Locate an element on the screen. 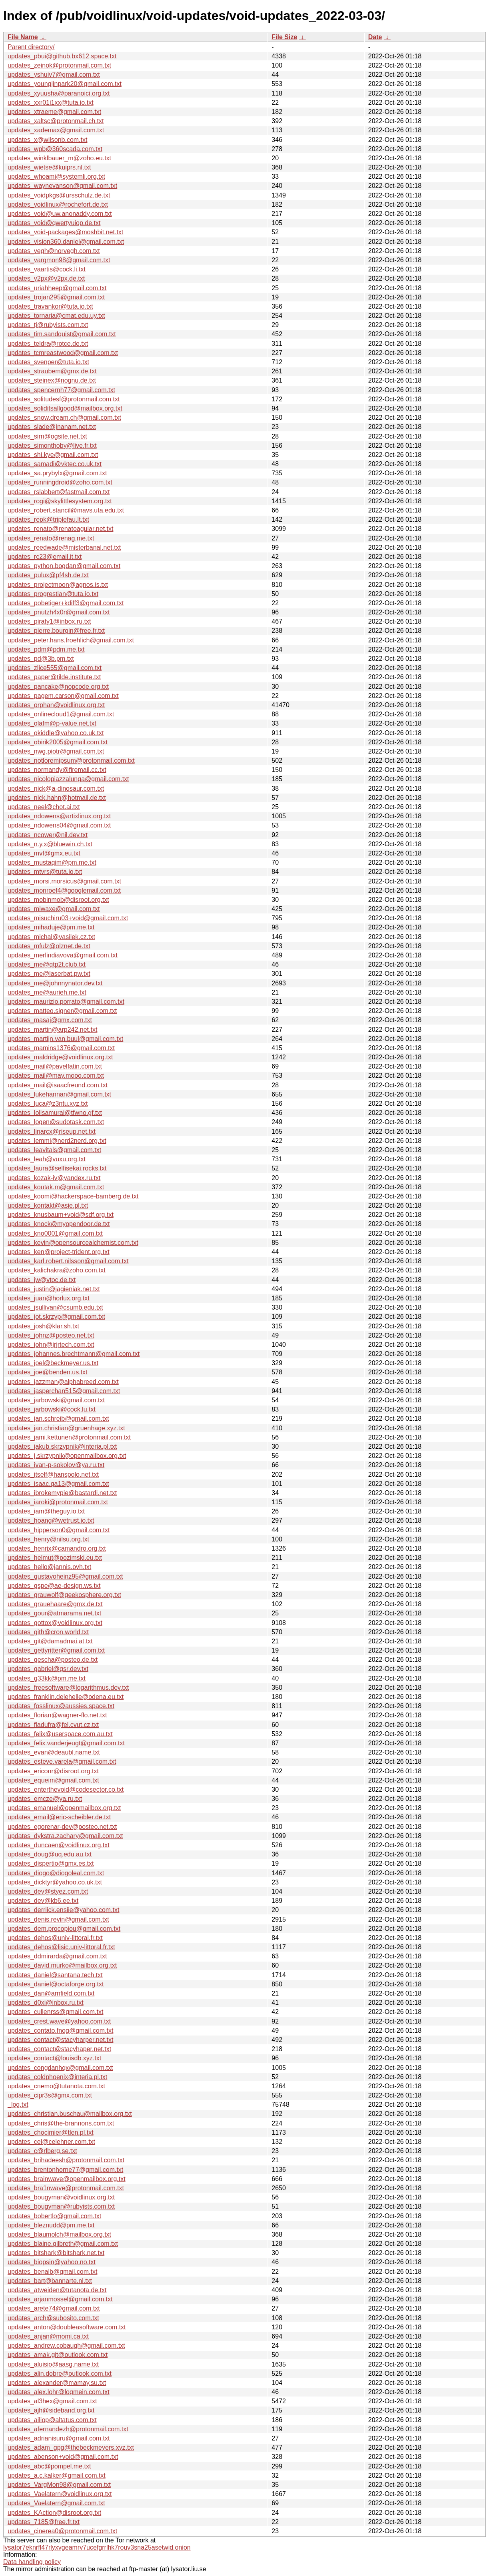 The image size is (489, 2576). updates_ibrokemypie@bastardi.net.txt is located at coordinates (62, 1492).